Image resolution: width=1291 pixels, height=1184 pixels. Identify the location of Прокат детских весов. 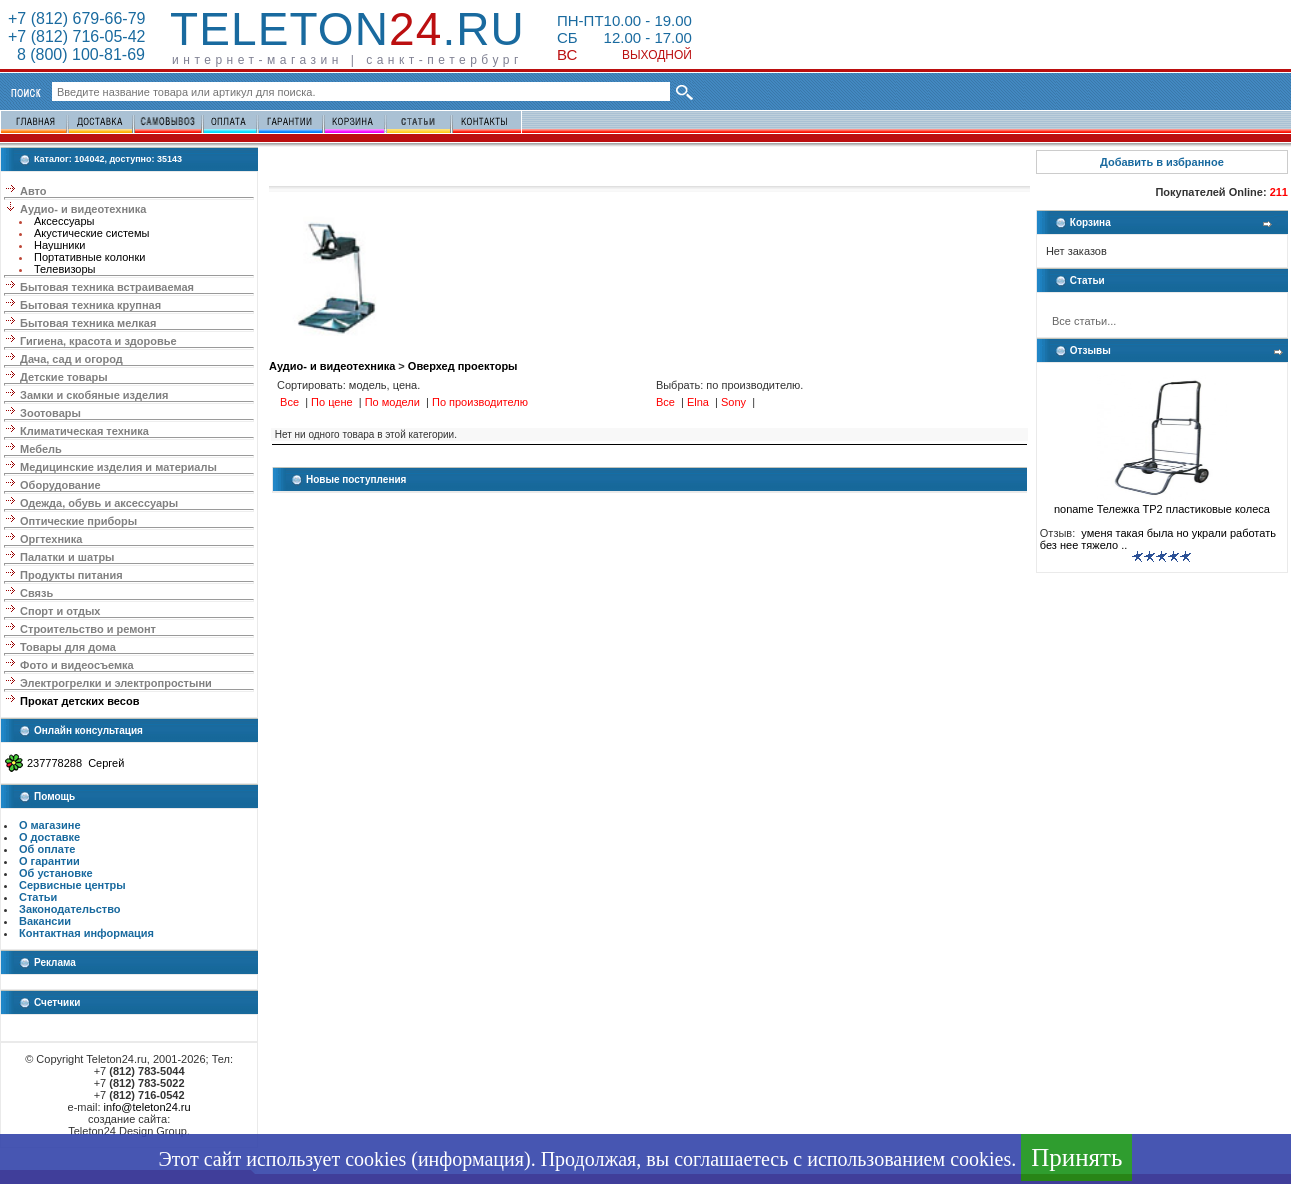
(79, 701).